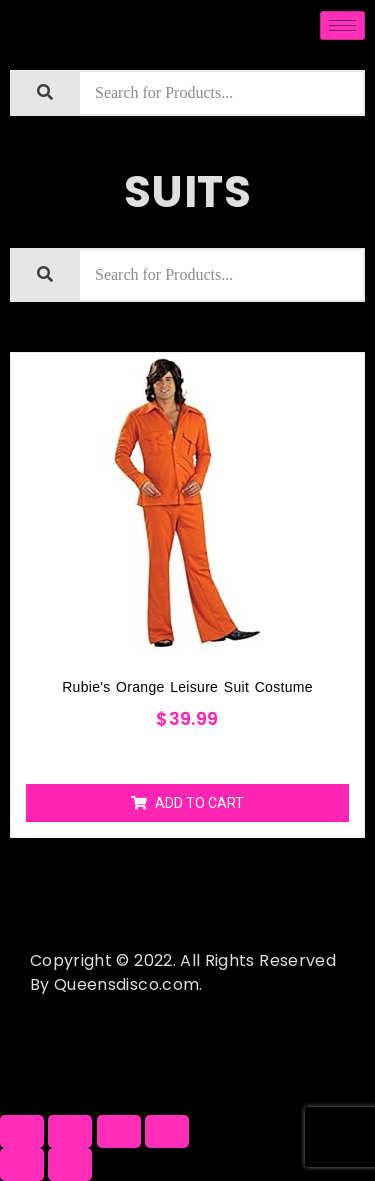 This screenshot has width=375, height=1181. Describe the element at coordinates (119, 1131) in the screenshot. I see `[Toggle fullscreen]` at that location.